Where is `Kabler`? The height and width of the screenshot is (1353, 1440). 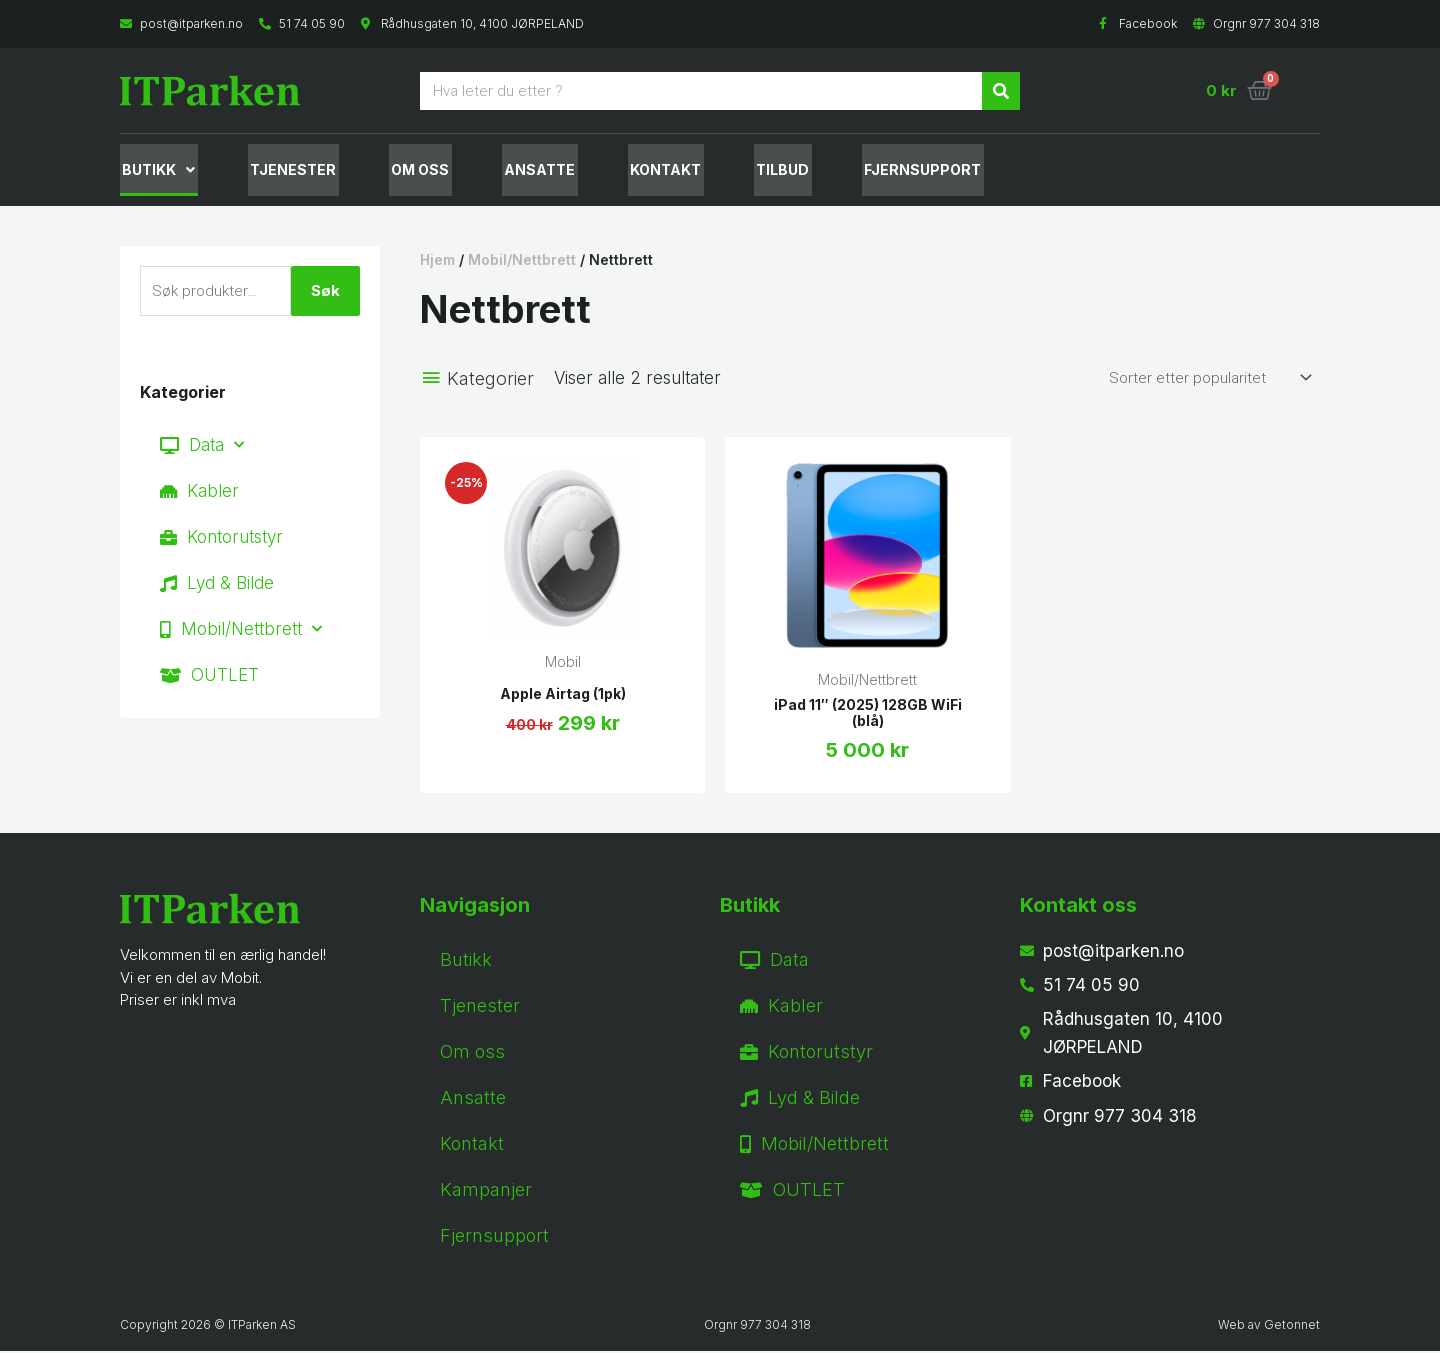 Kabler is located at coordinates (199, 493).